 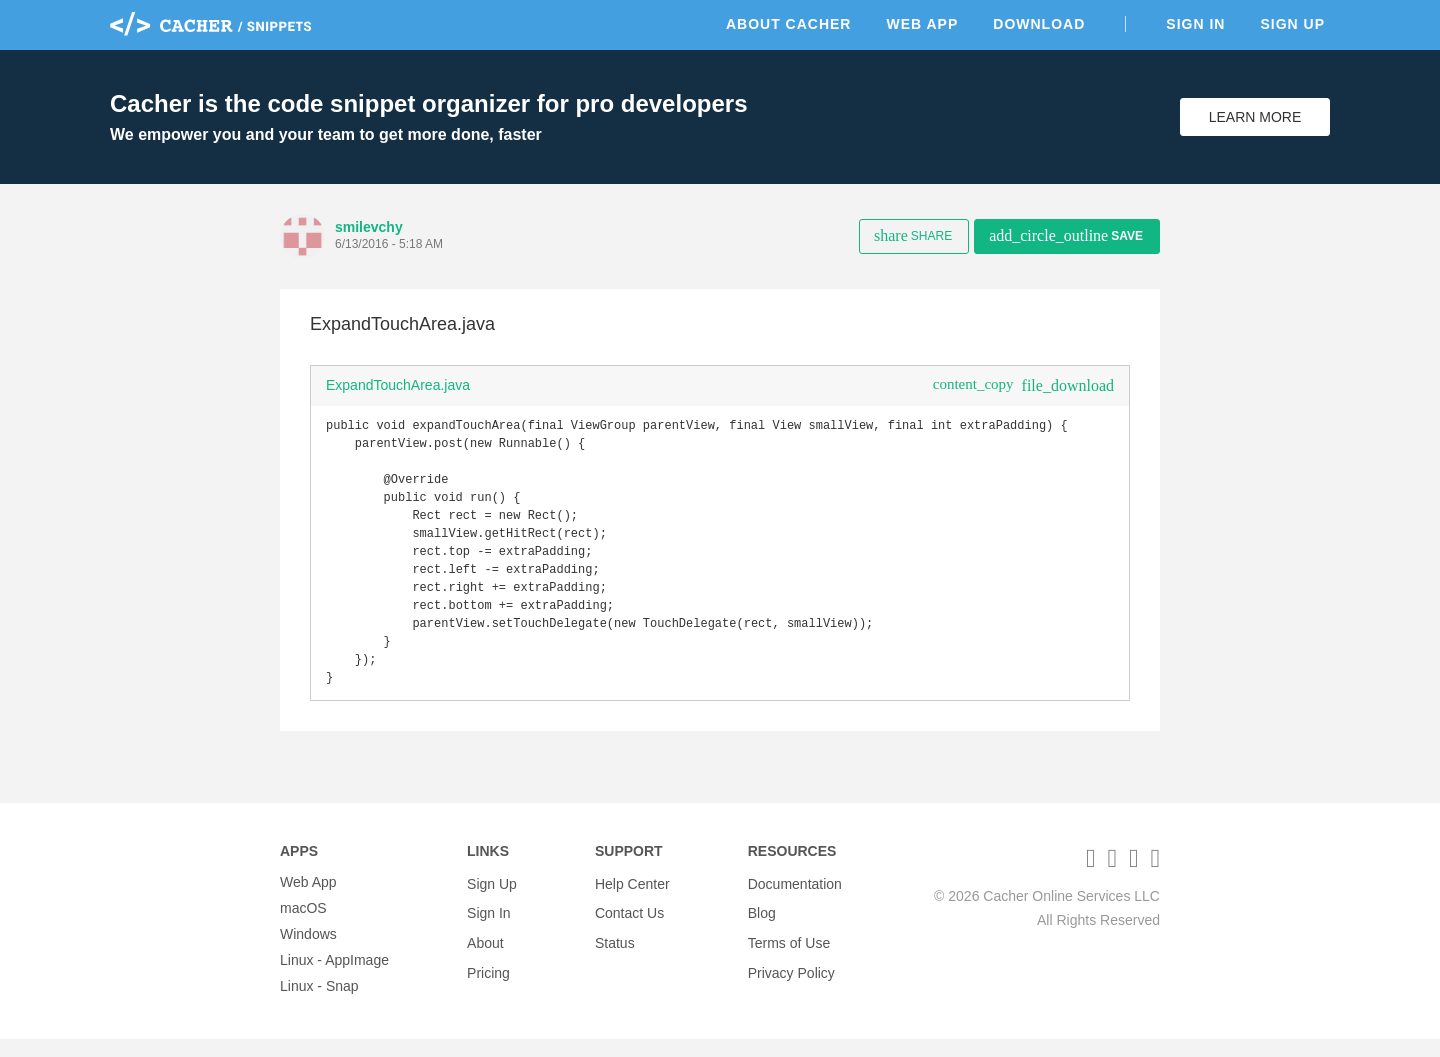 I want to click on Web App, so click(x=922, y=24).